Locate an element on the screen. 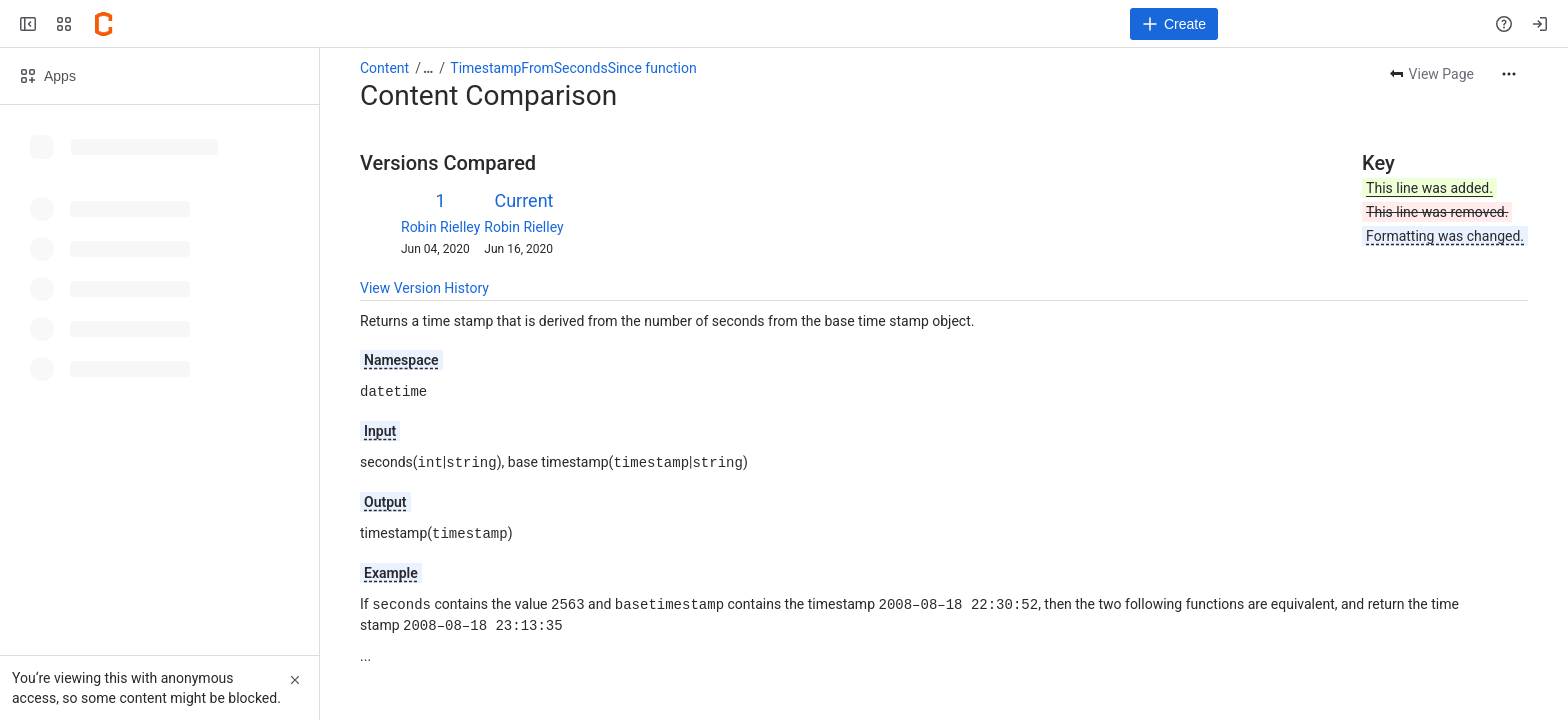 Image resolution: width=1568 pixels, height=720 pixels. [More actions] is located at coordinates (1509, 74).